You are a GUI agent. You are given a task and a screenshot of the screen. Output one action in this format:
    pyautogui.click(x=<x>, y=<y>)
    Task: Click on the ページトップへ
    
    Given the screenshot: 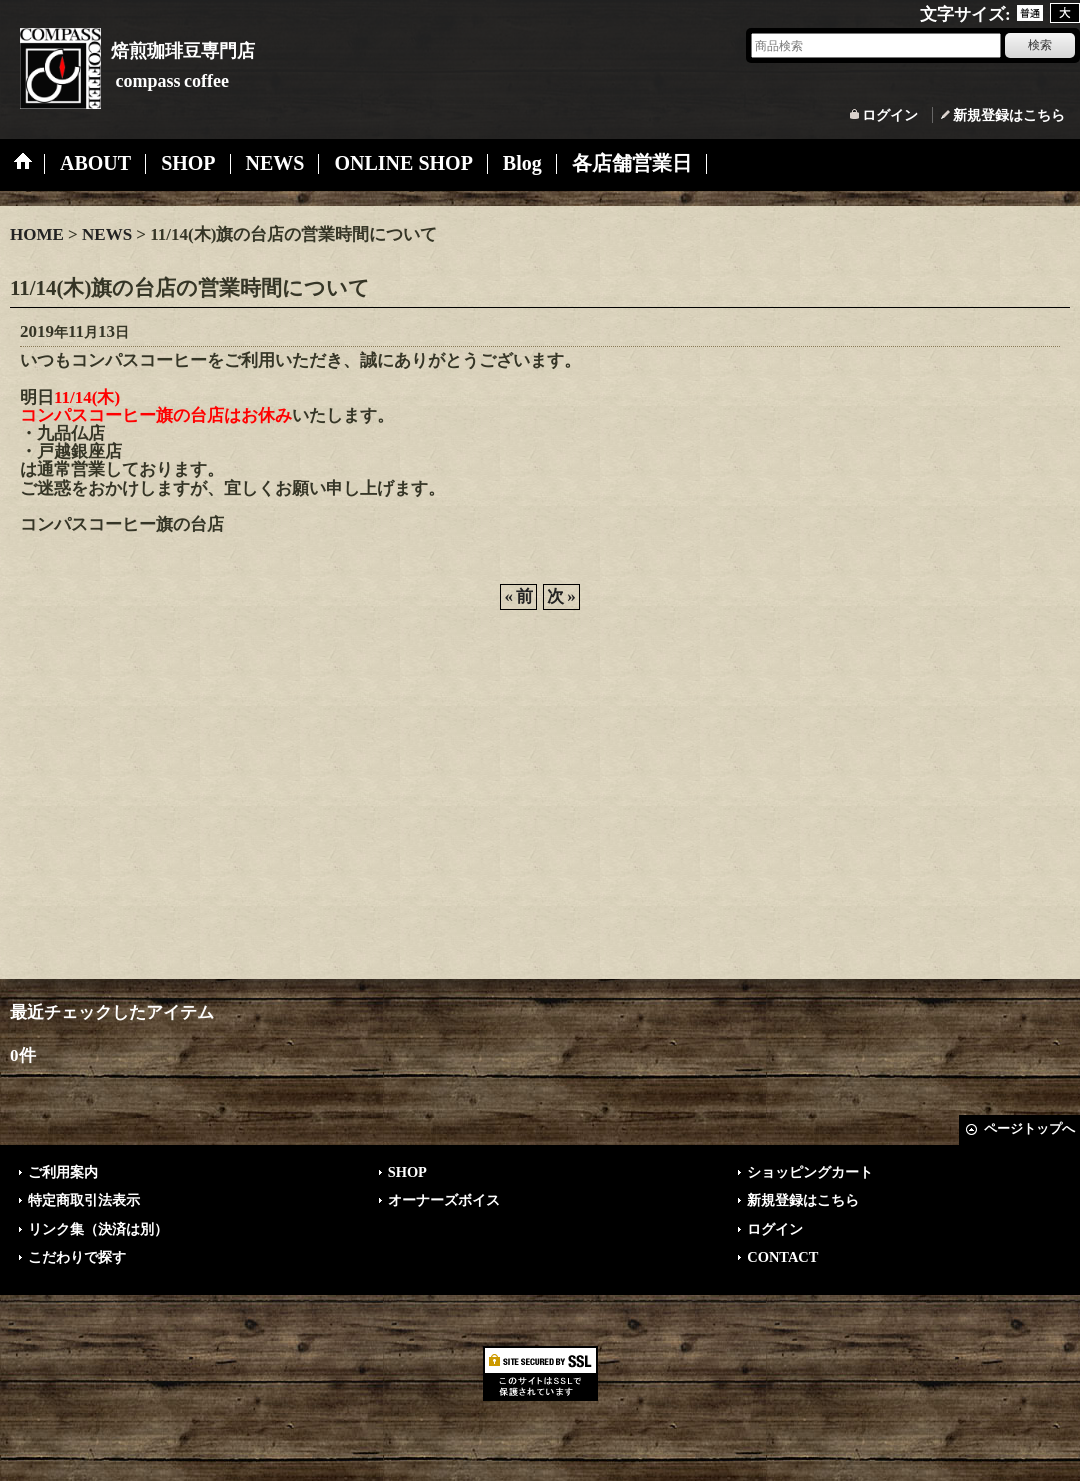 What is the action you would take?
    pyautogui.click(x=1029, y=1128)
    